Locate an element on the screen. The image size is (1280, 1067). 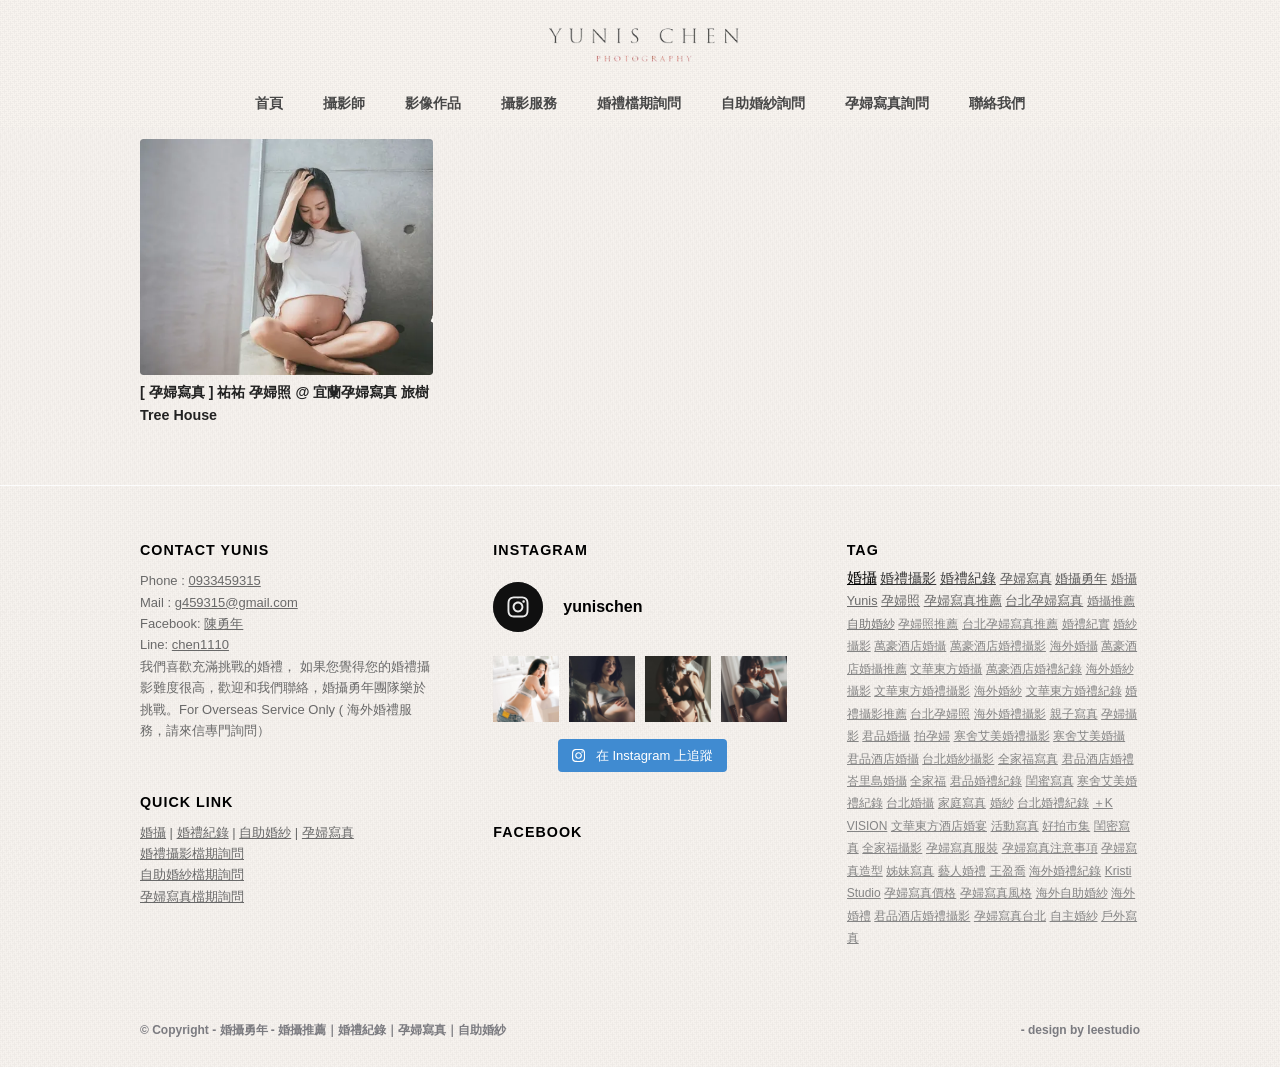
拍孕婦 is located at coordinates (932, 736).